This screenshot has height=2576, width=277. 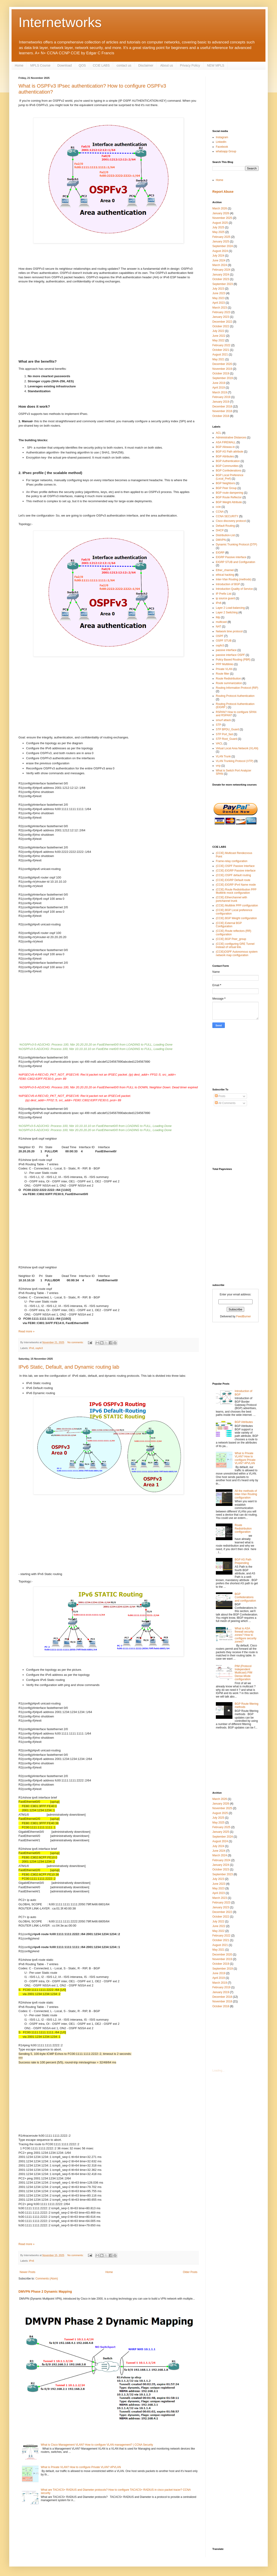 What do you see at coordinates (218, 506) in the screenshot?
I see `ccie` at bounding box center [218, 506].